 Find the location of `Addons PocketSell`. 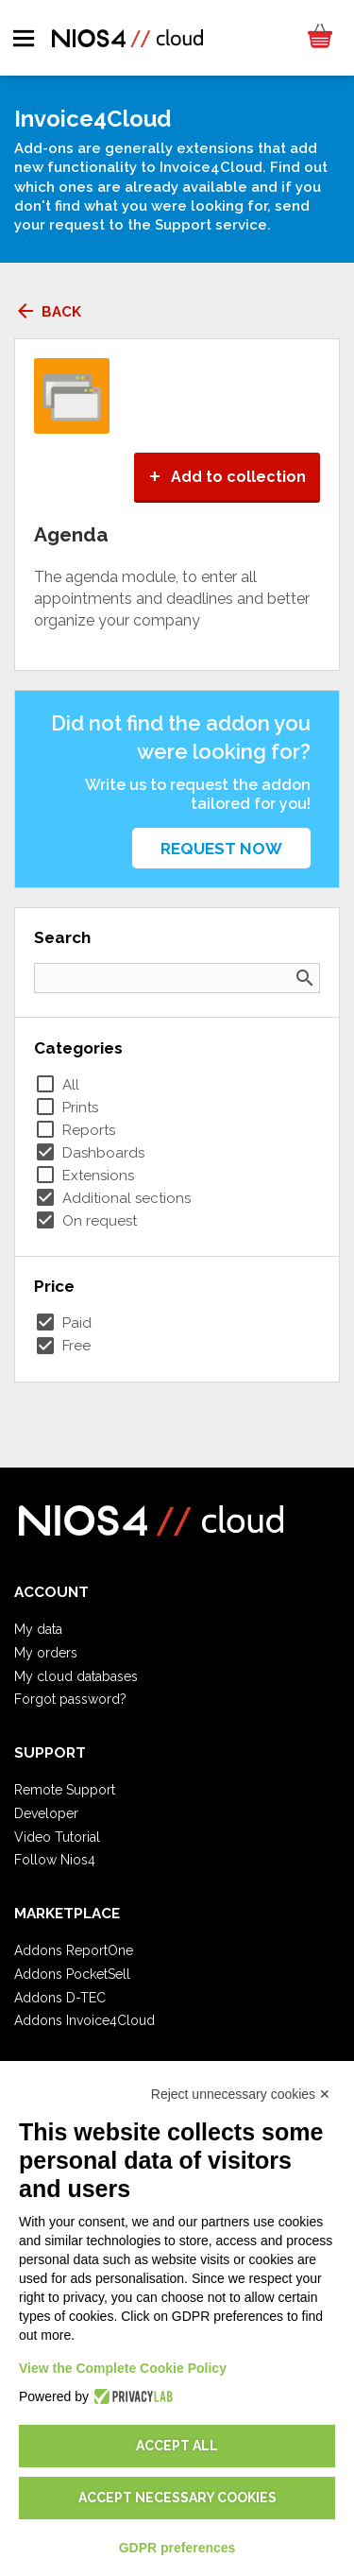

Addons PocketSell is located at coordinates (72, 1974).